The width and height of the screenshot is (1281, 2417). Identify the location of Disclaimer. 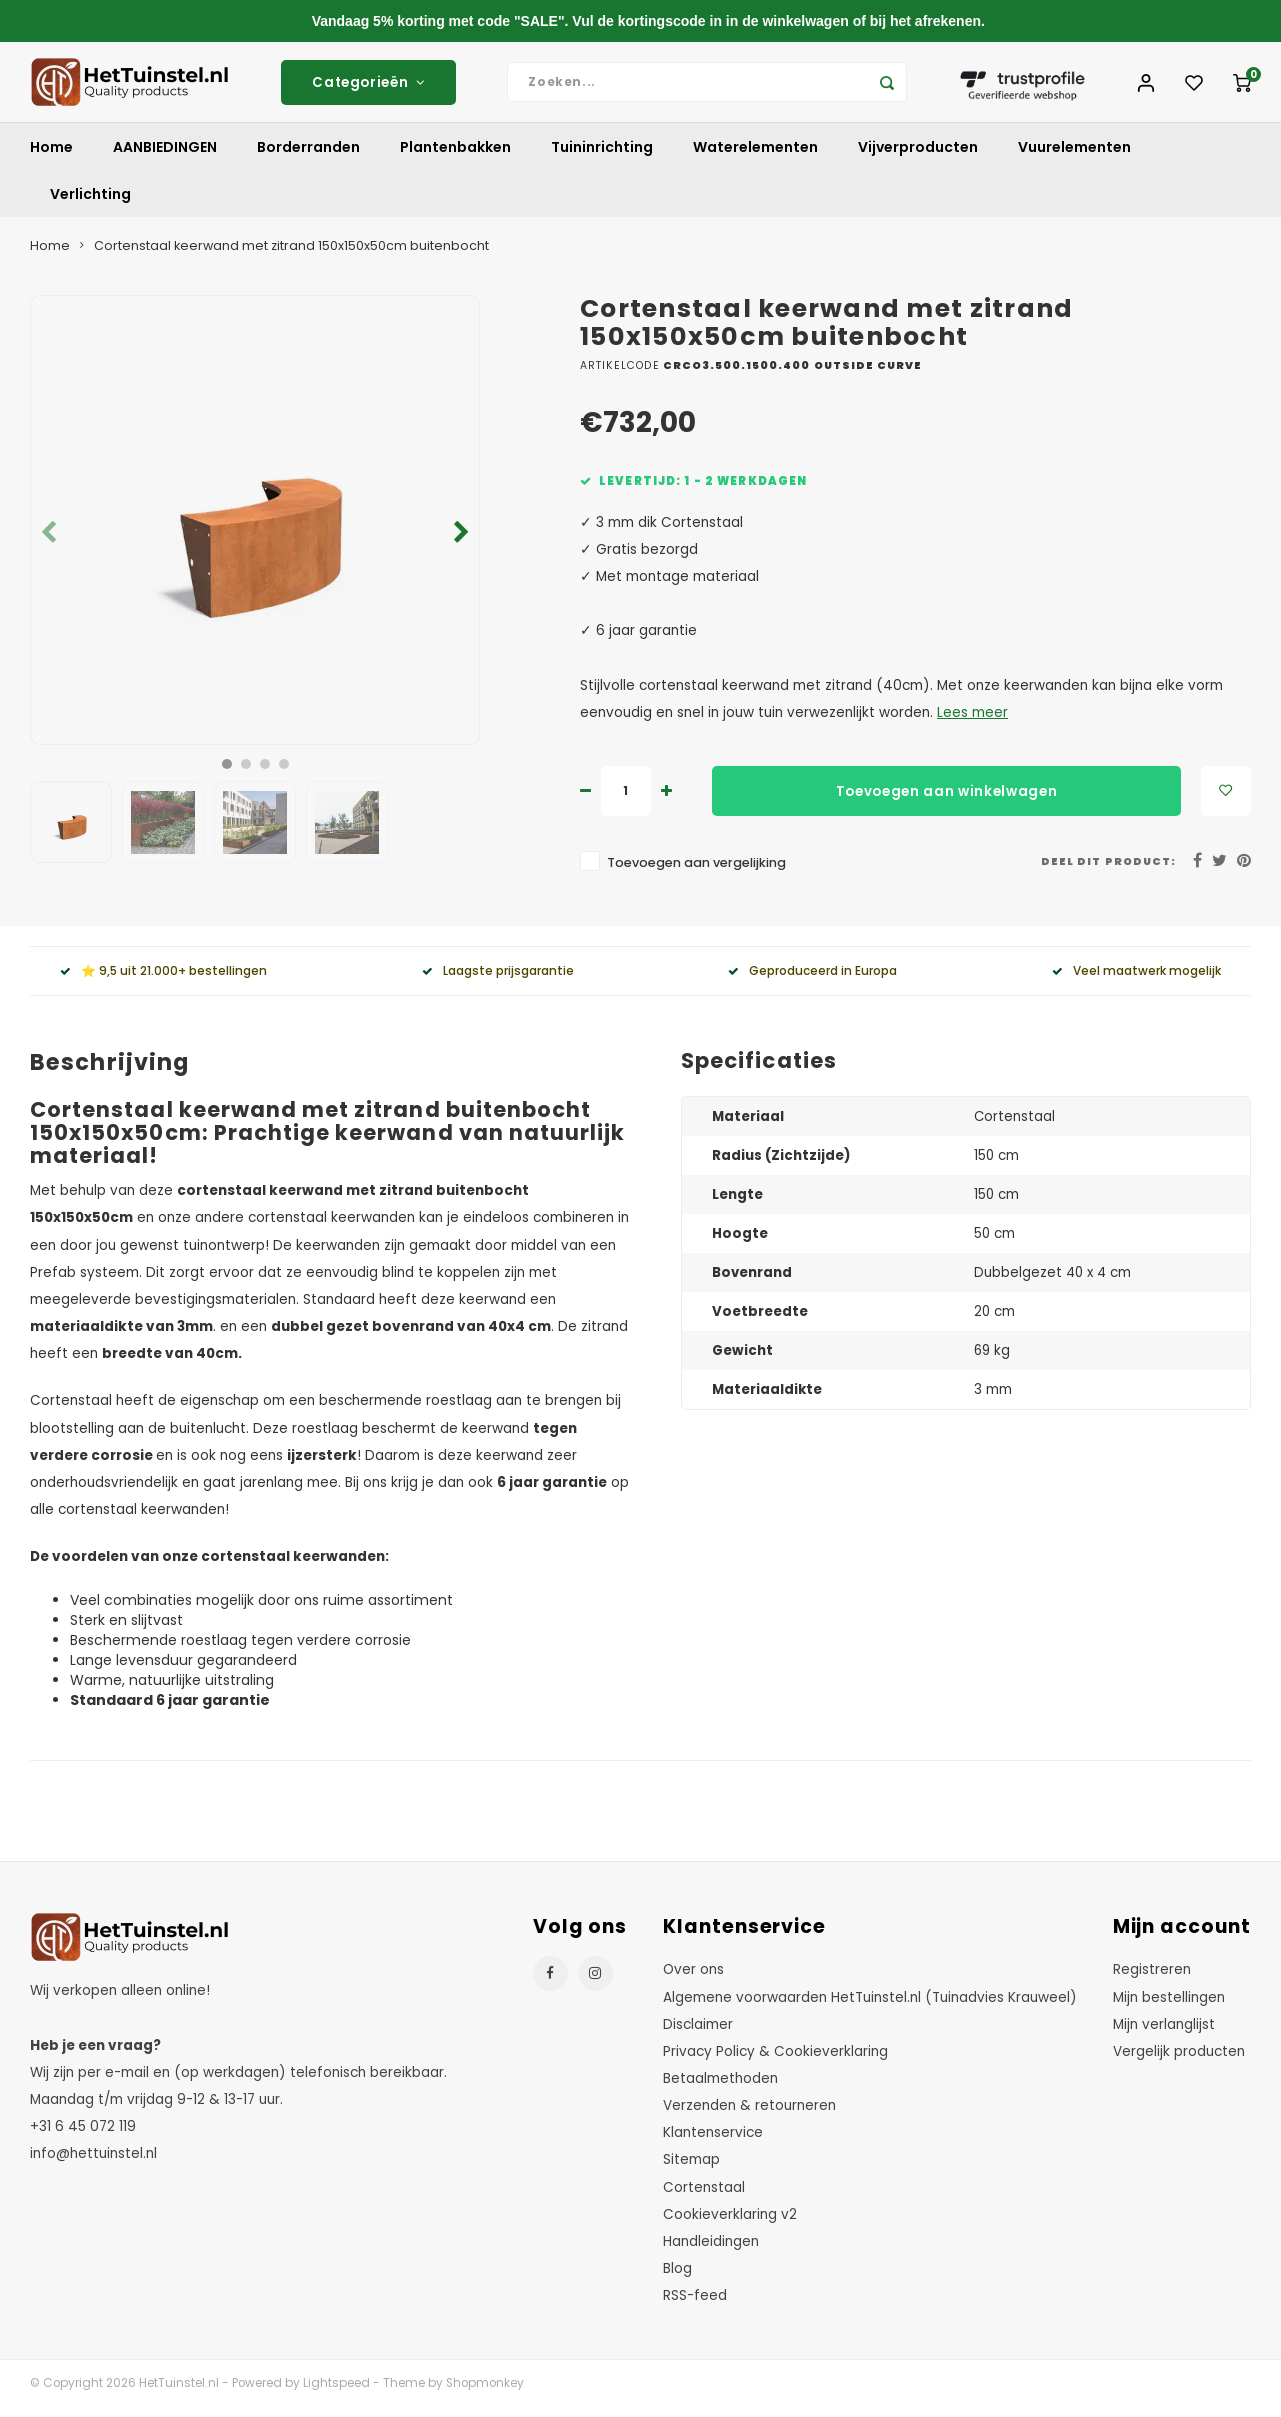
(698, 2033).